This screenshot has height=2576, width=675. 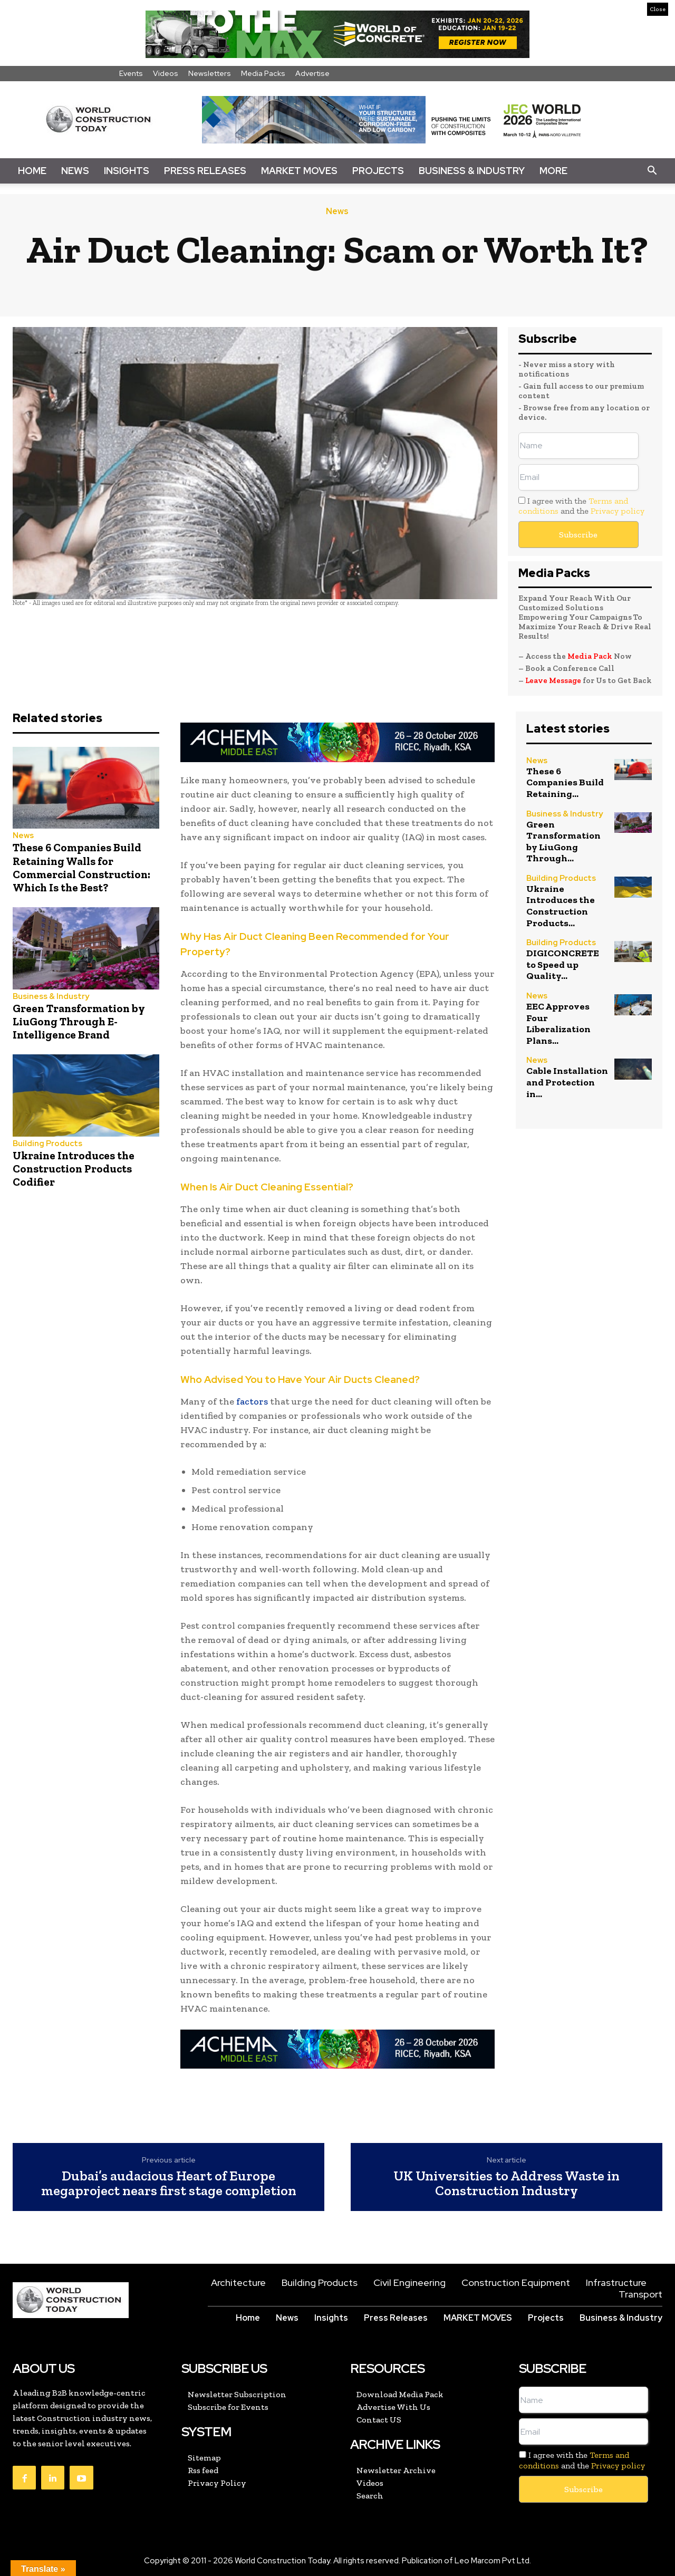 What do you see at coordinates (75, 171) in the screenshot?
I see `News` at bounding box center [75, 171].